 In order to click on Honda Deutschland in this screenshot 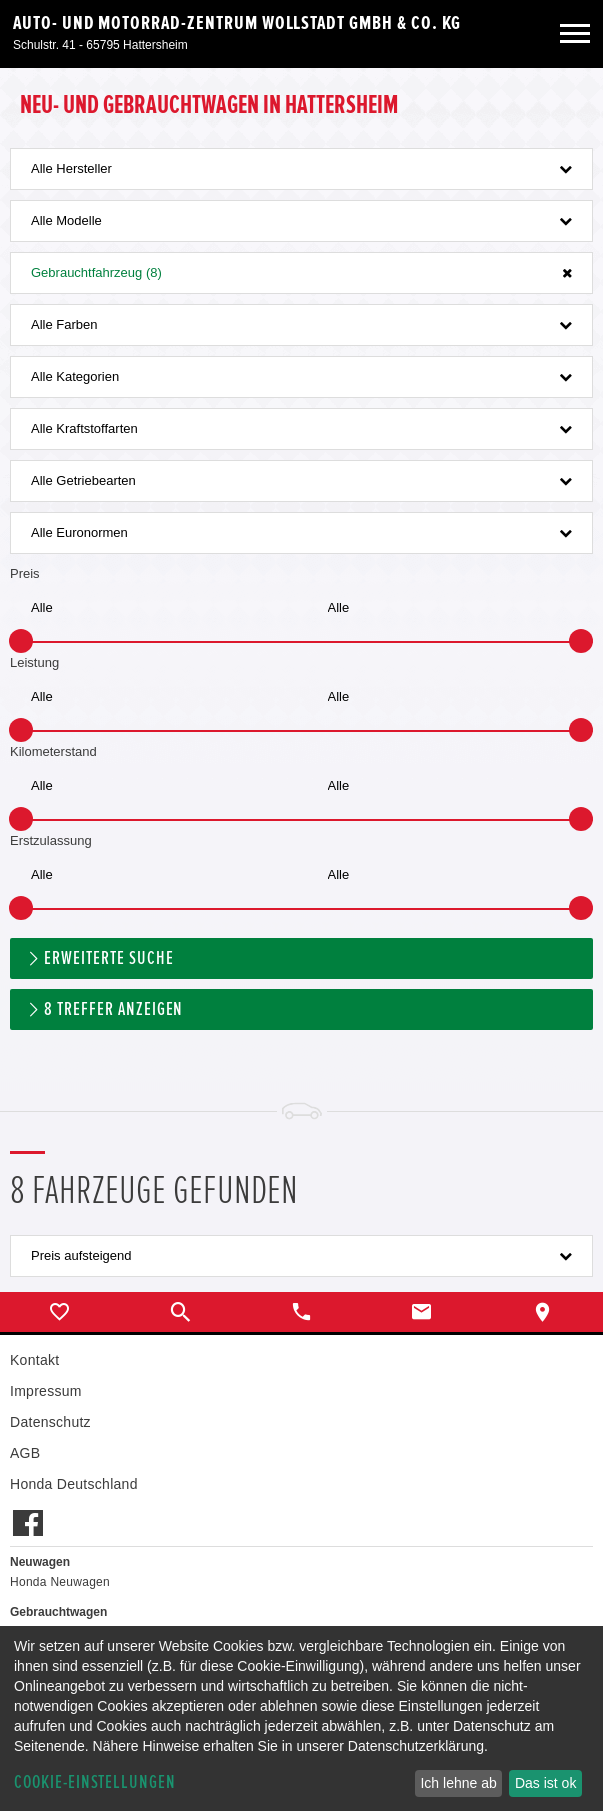, I will do `click(74, 1484)`.